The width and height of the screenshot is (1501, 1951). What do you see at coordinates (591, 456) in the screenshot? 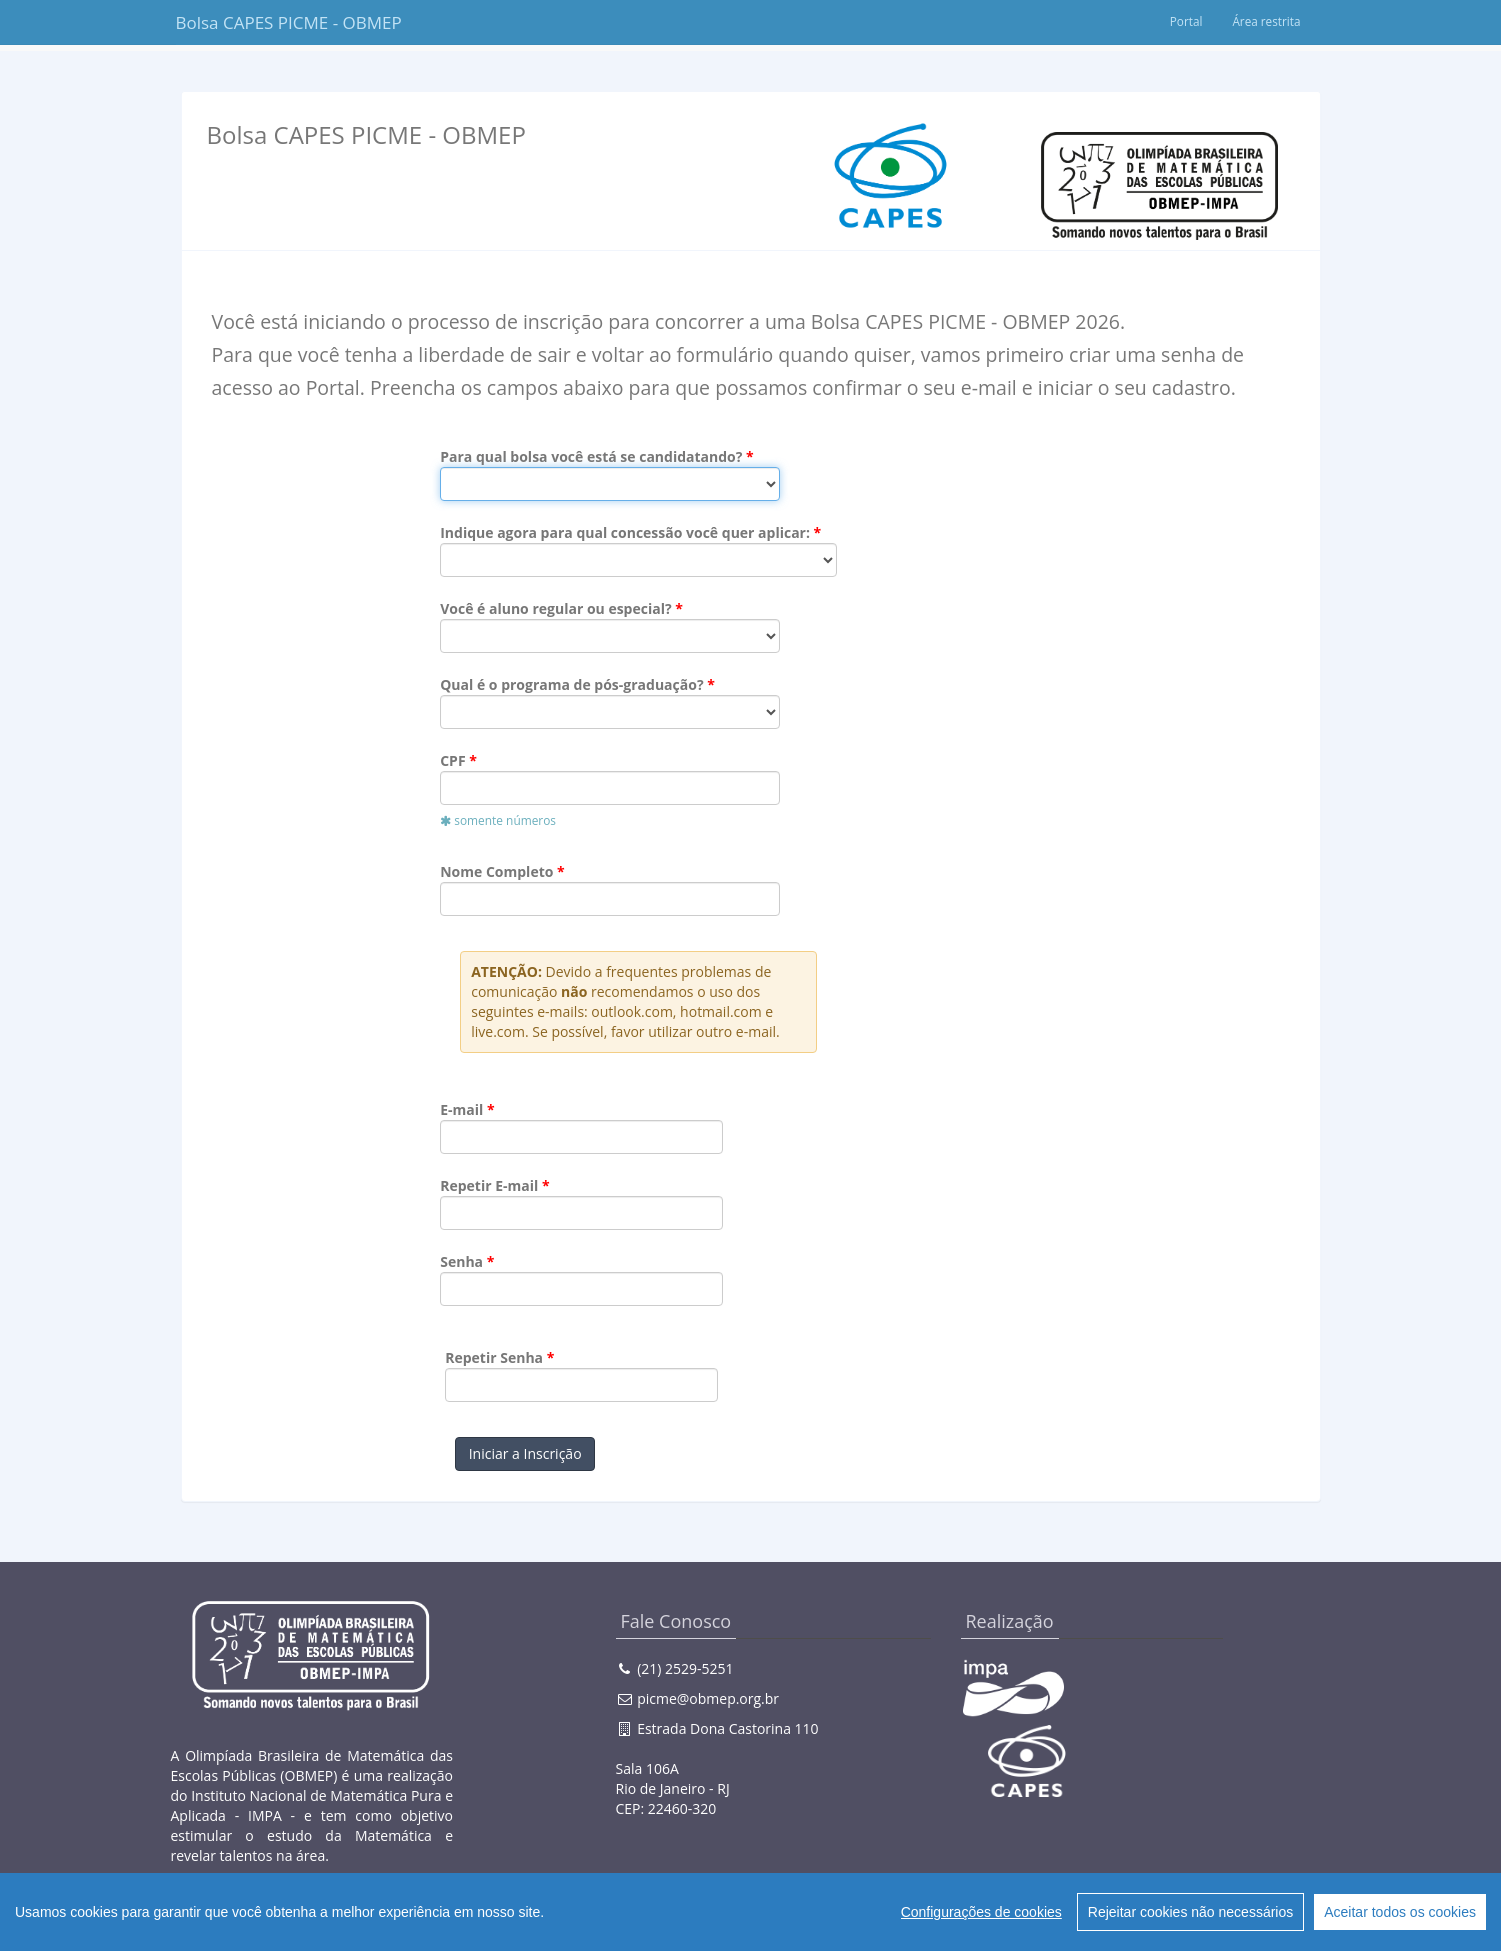
I see `Para qual bolsa você está se candidatando?` at bounding box center [591, 456].